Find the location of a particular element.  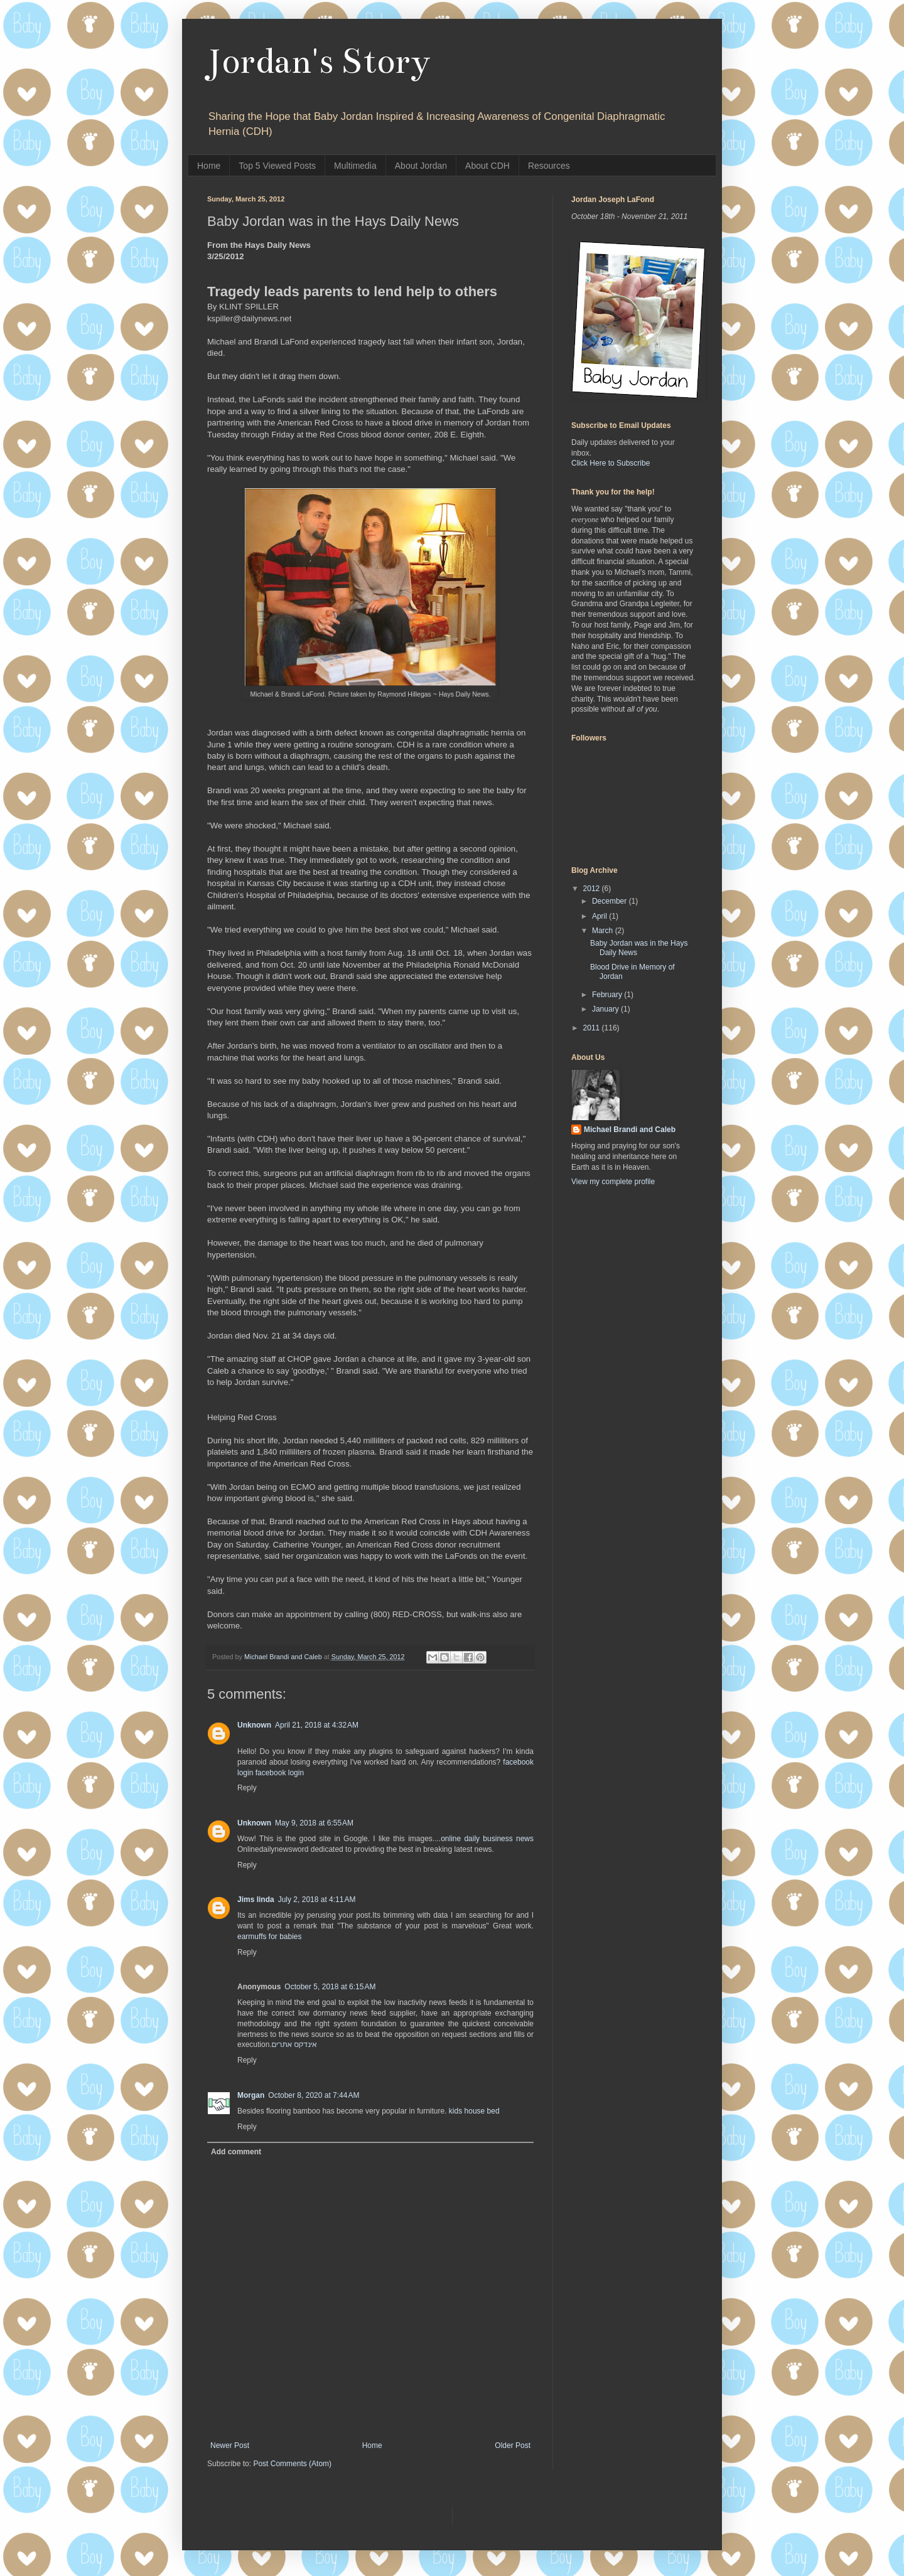

View my complete profile is located at coordinates (613, 1181).